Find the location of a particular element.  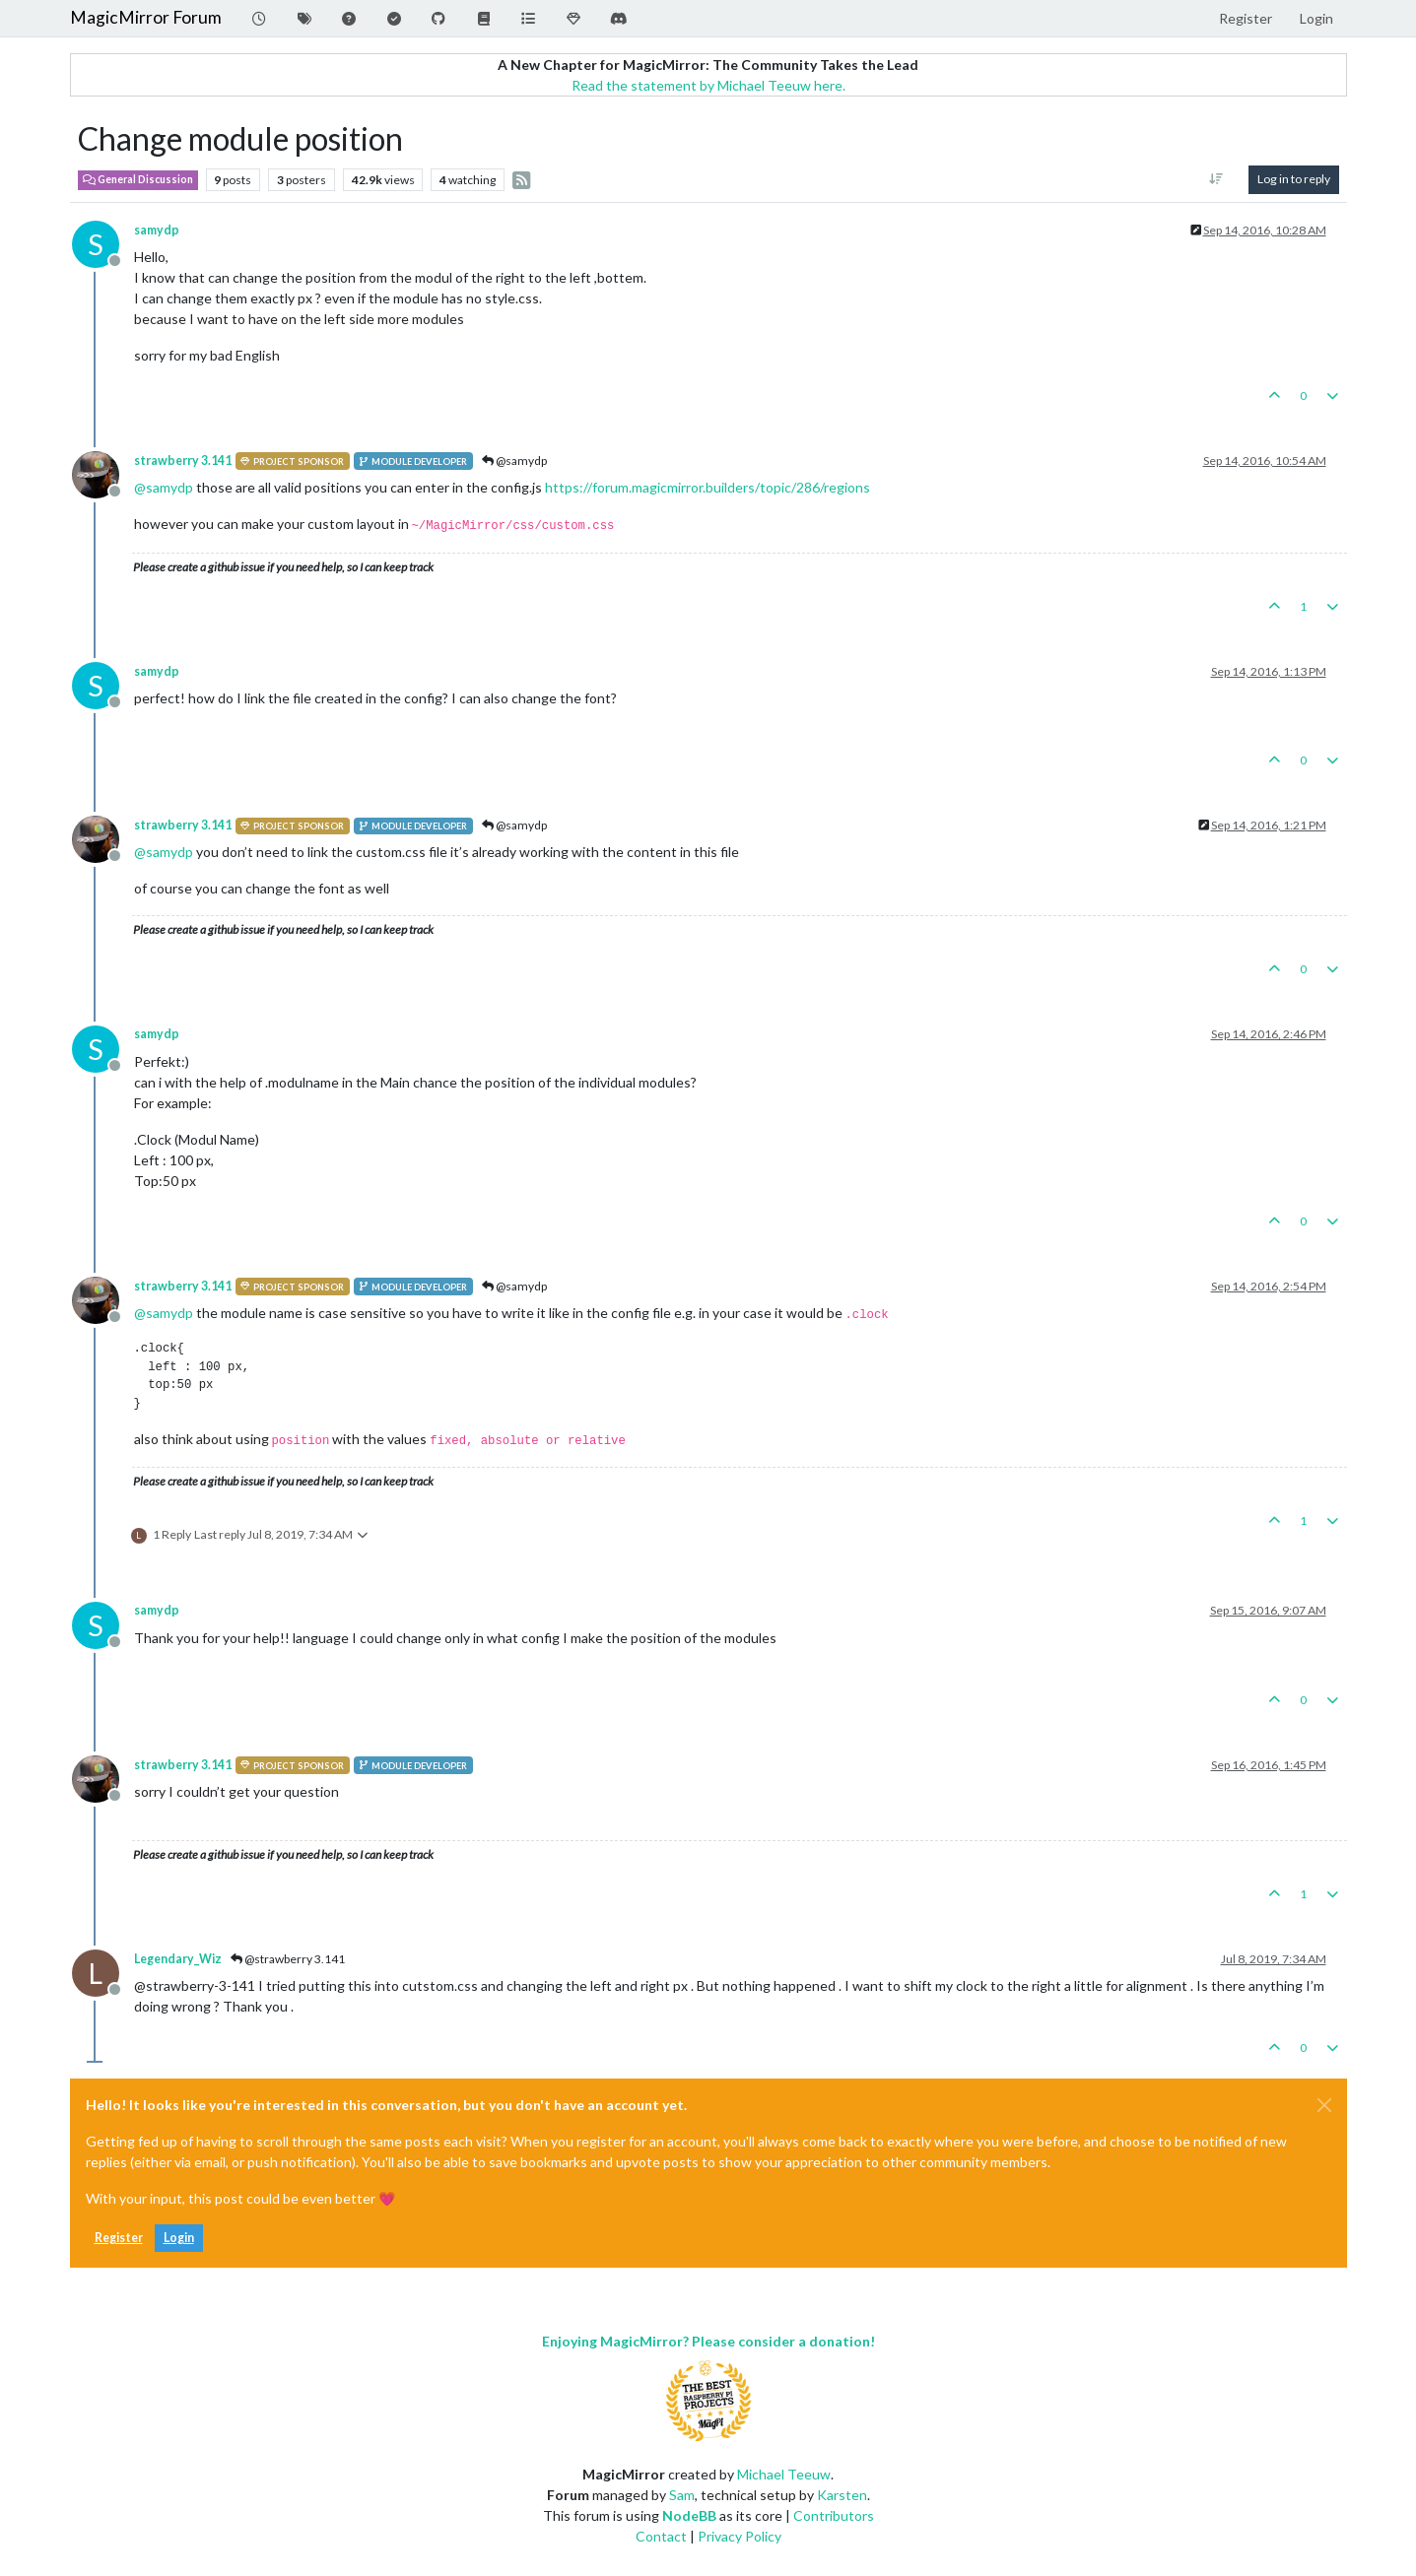

https://forum.magicmirror.builders/topic/286/regions is located at coordinates (707, 487).